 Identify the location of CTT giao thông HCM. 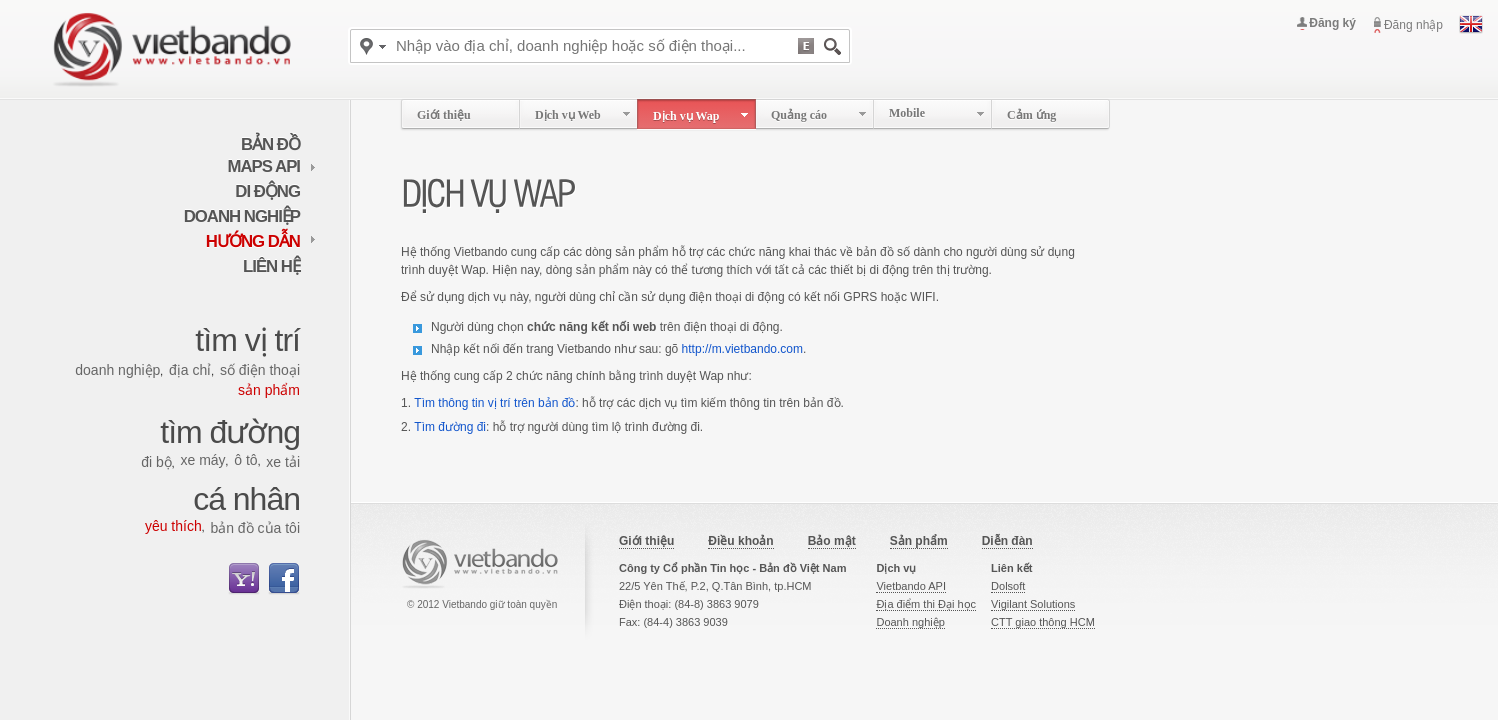
(1043, 622).